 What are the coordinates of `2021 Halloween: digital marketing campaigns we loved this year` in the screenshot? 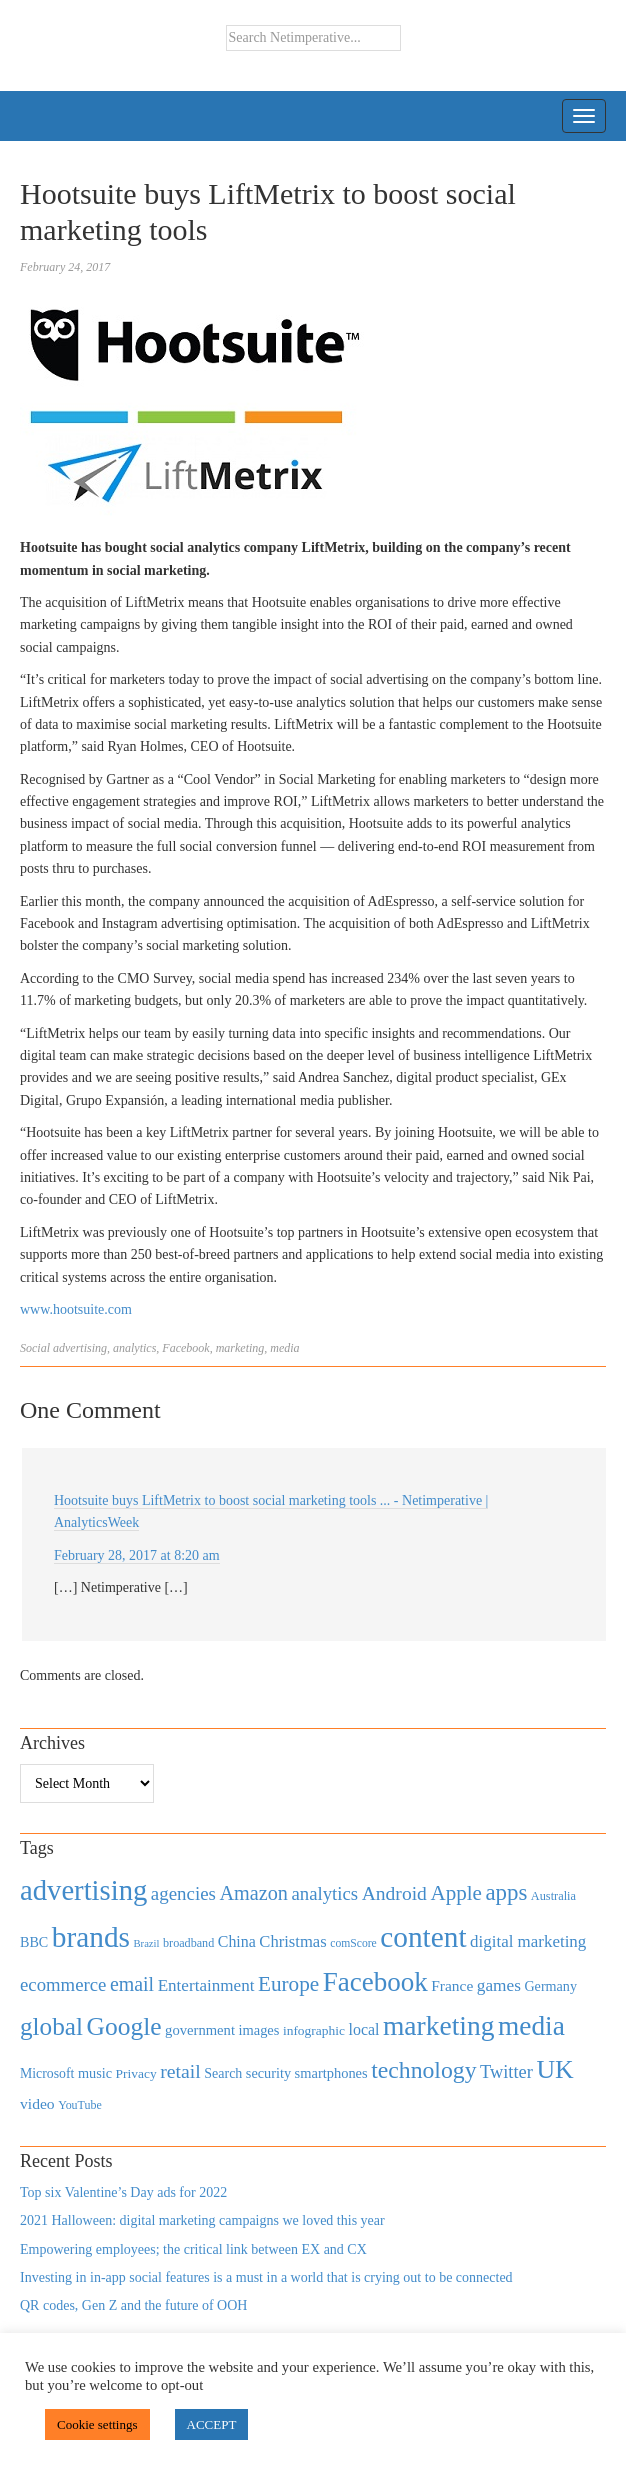 It's located at (202, 2220).